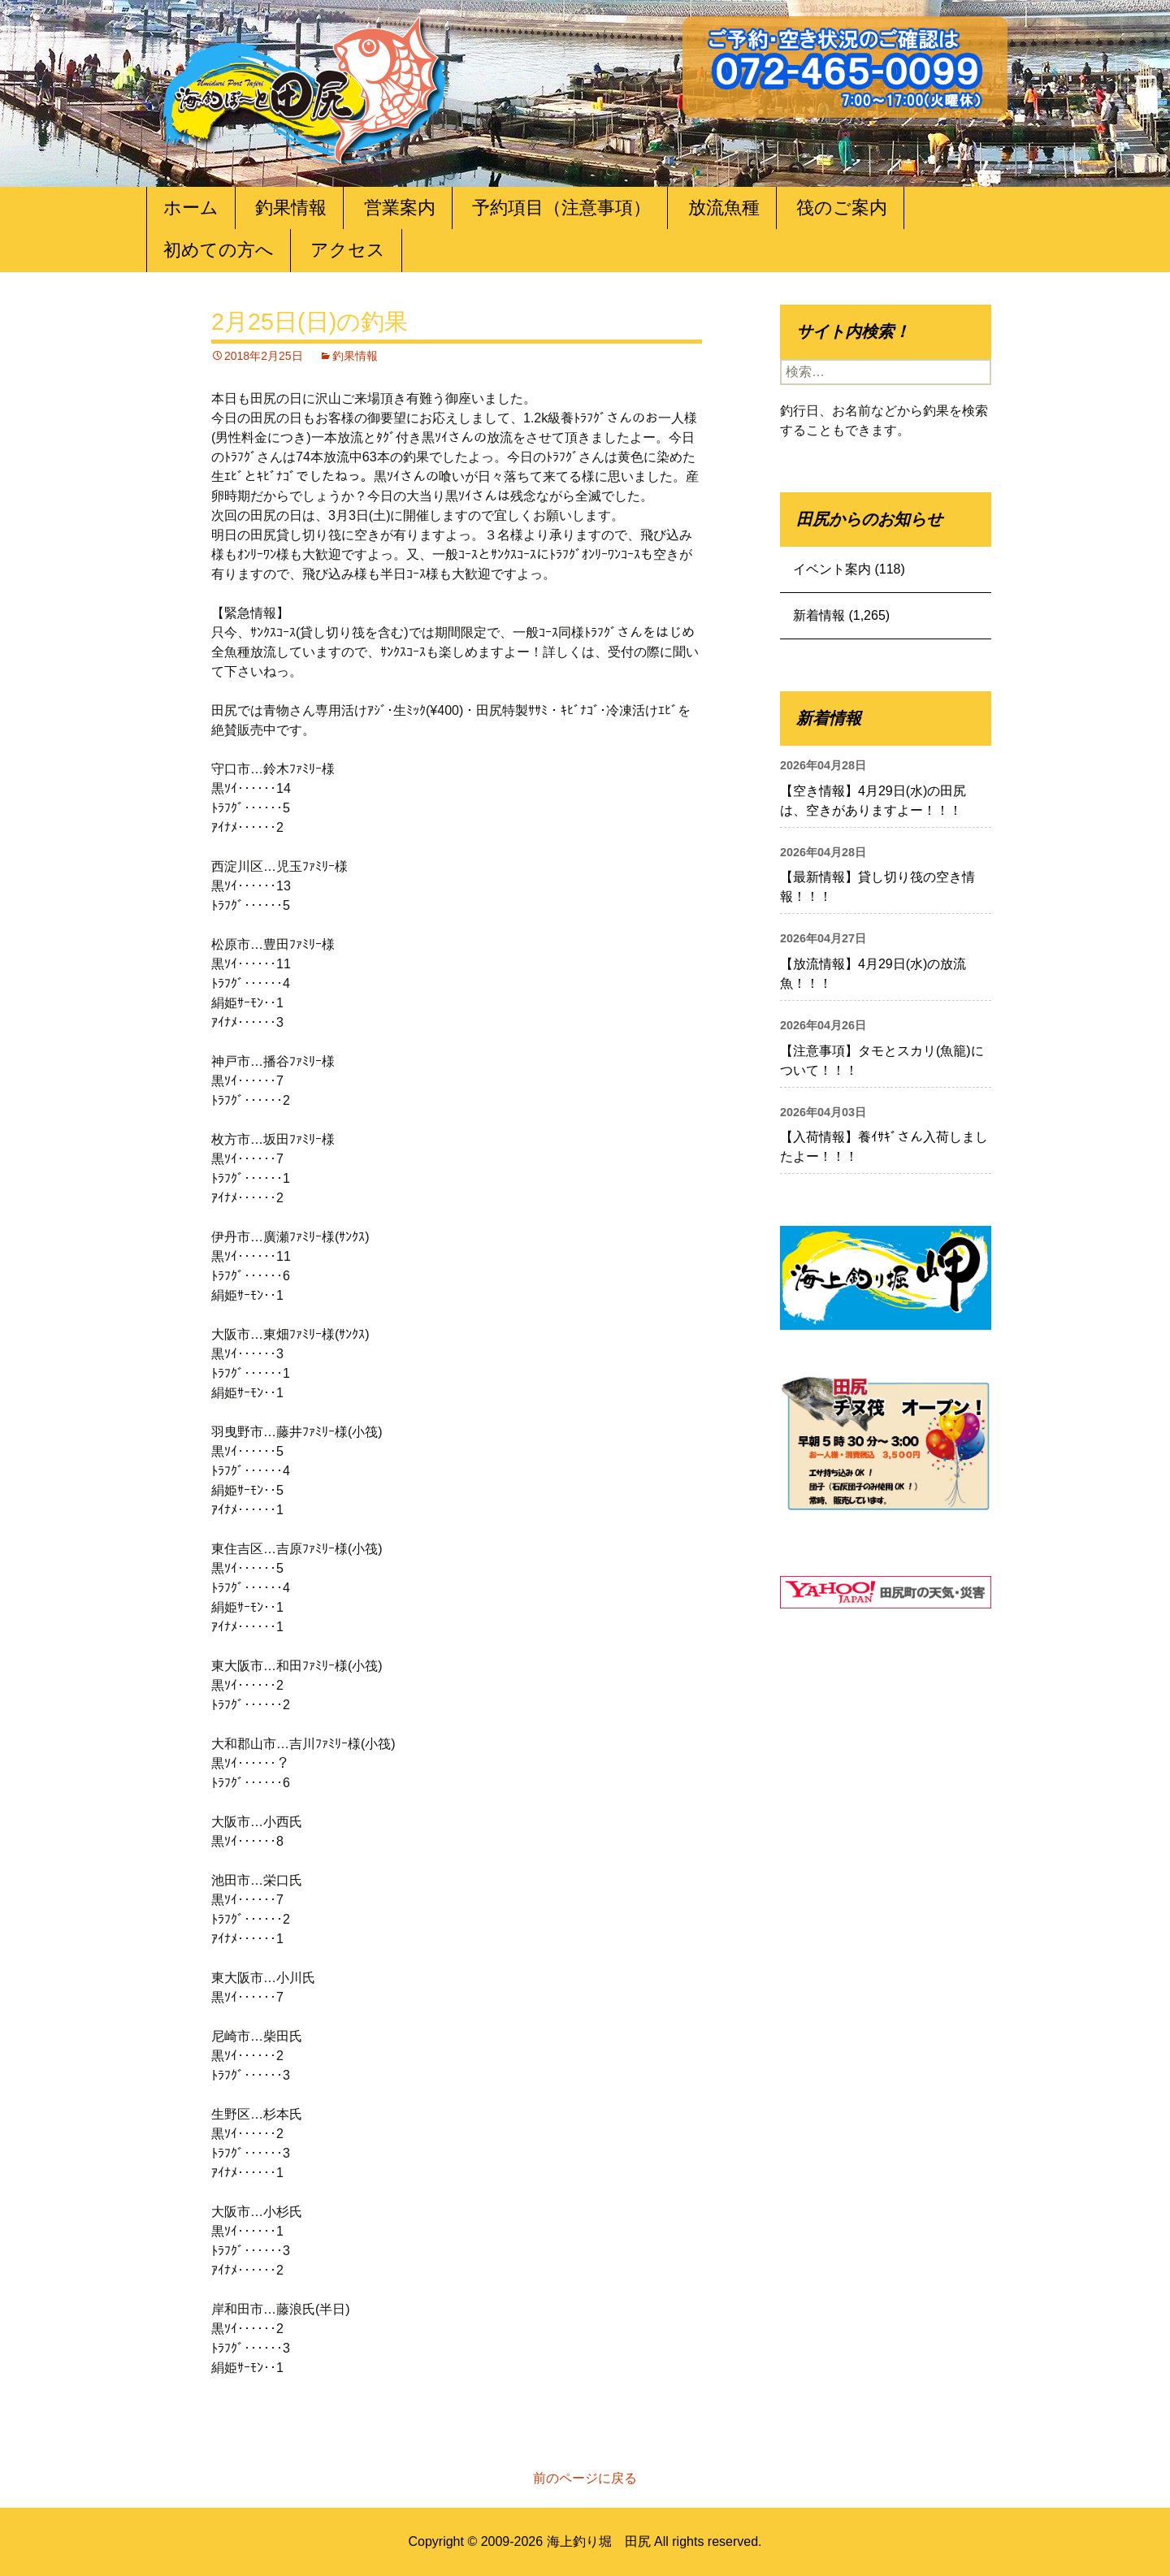  Describe the element at coordinates (400, 207) in the screenshot. I see `営業案内` at that location.